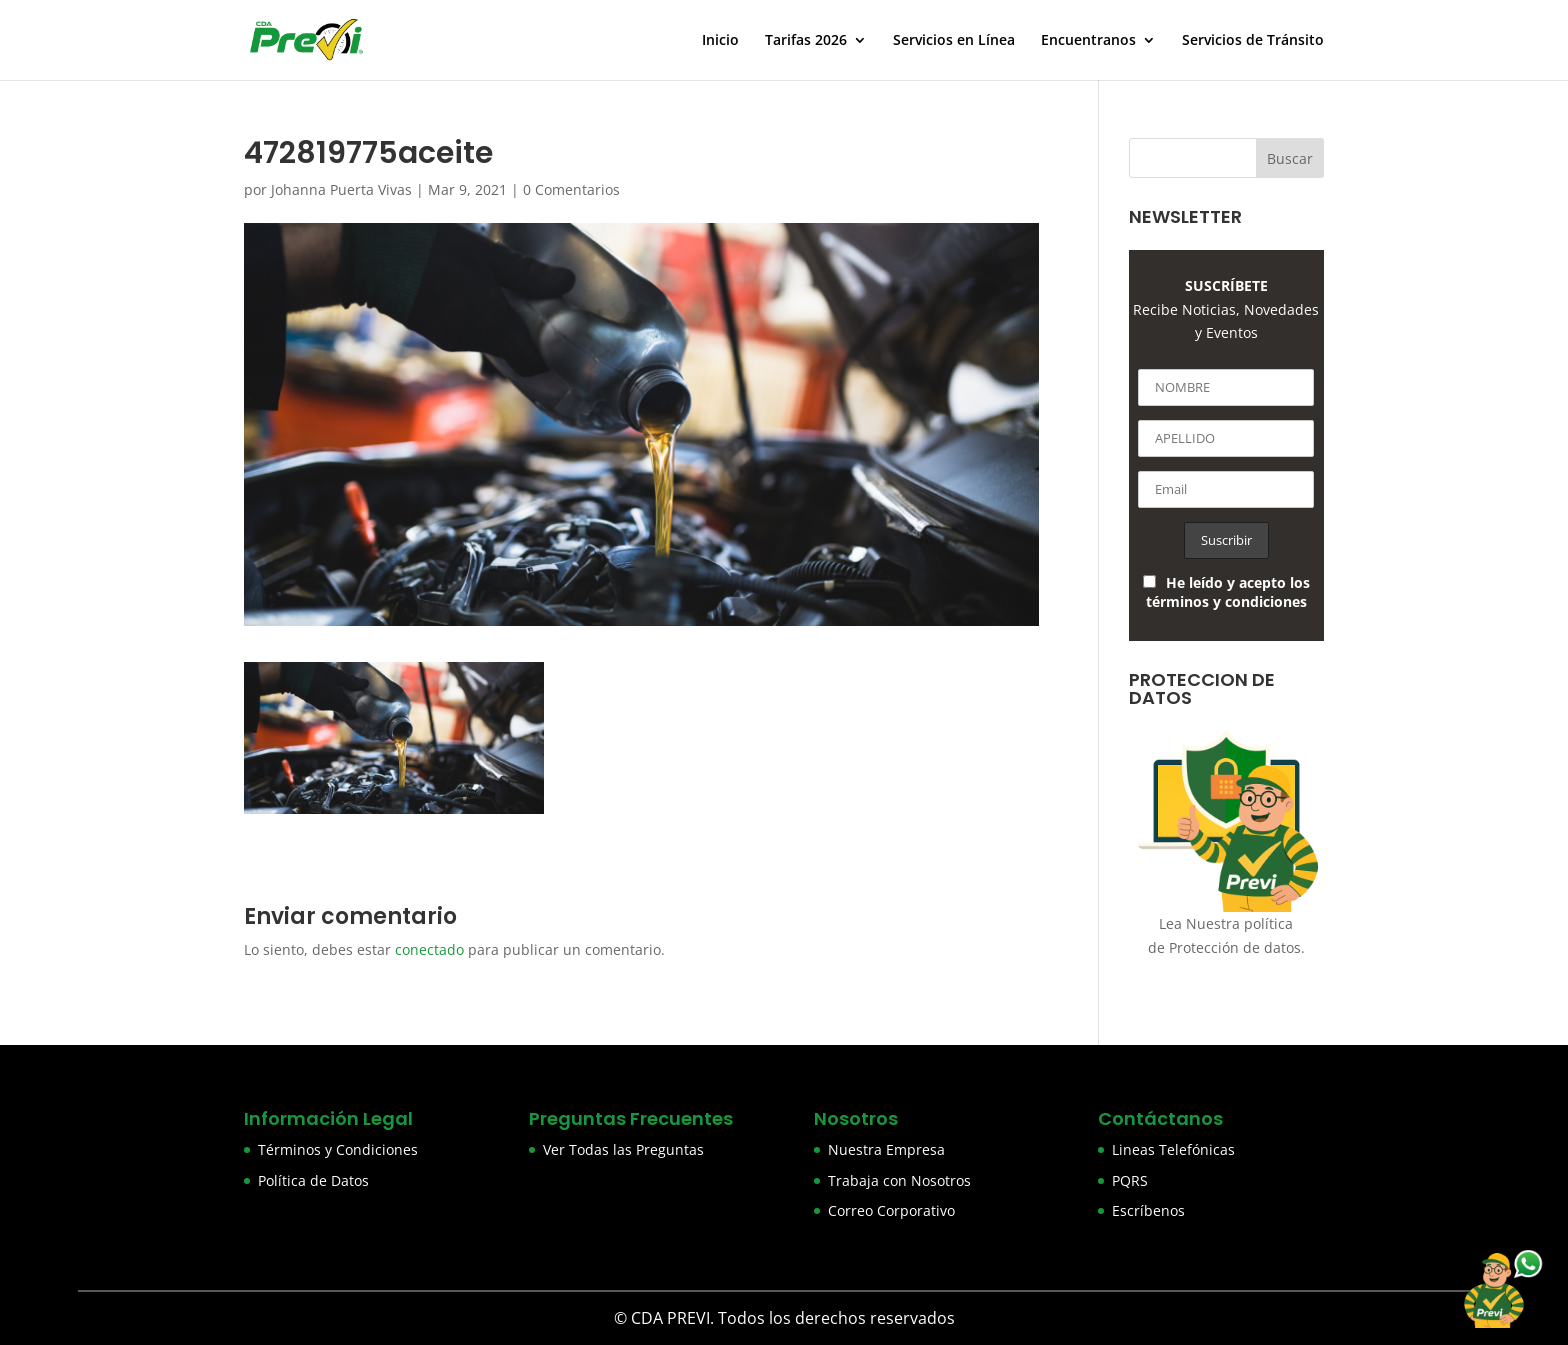  What do you see at coordinates (429, 949) in the screenshot?
I see `conectado` at bounding box center [429, 949].